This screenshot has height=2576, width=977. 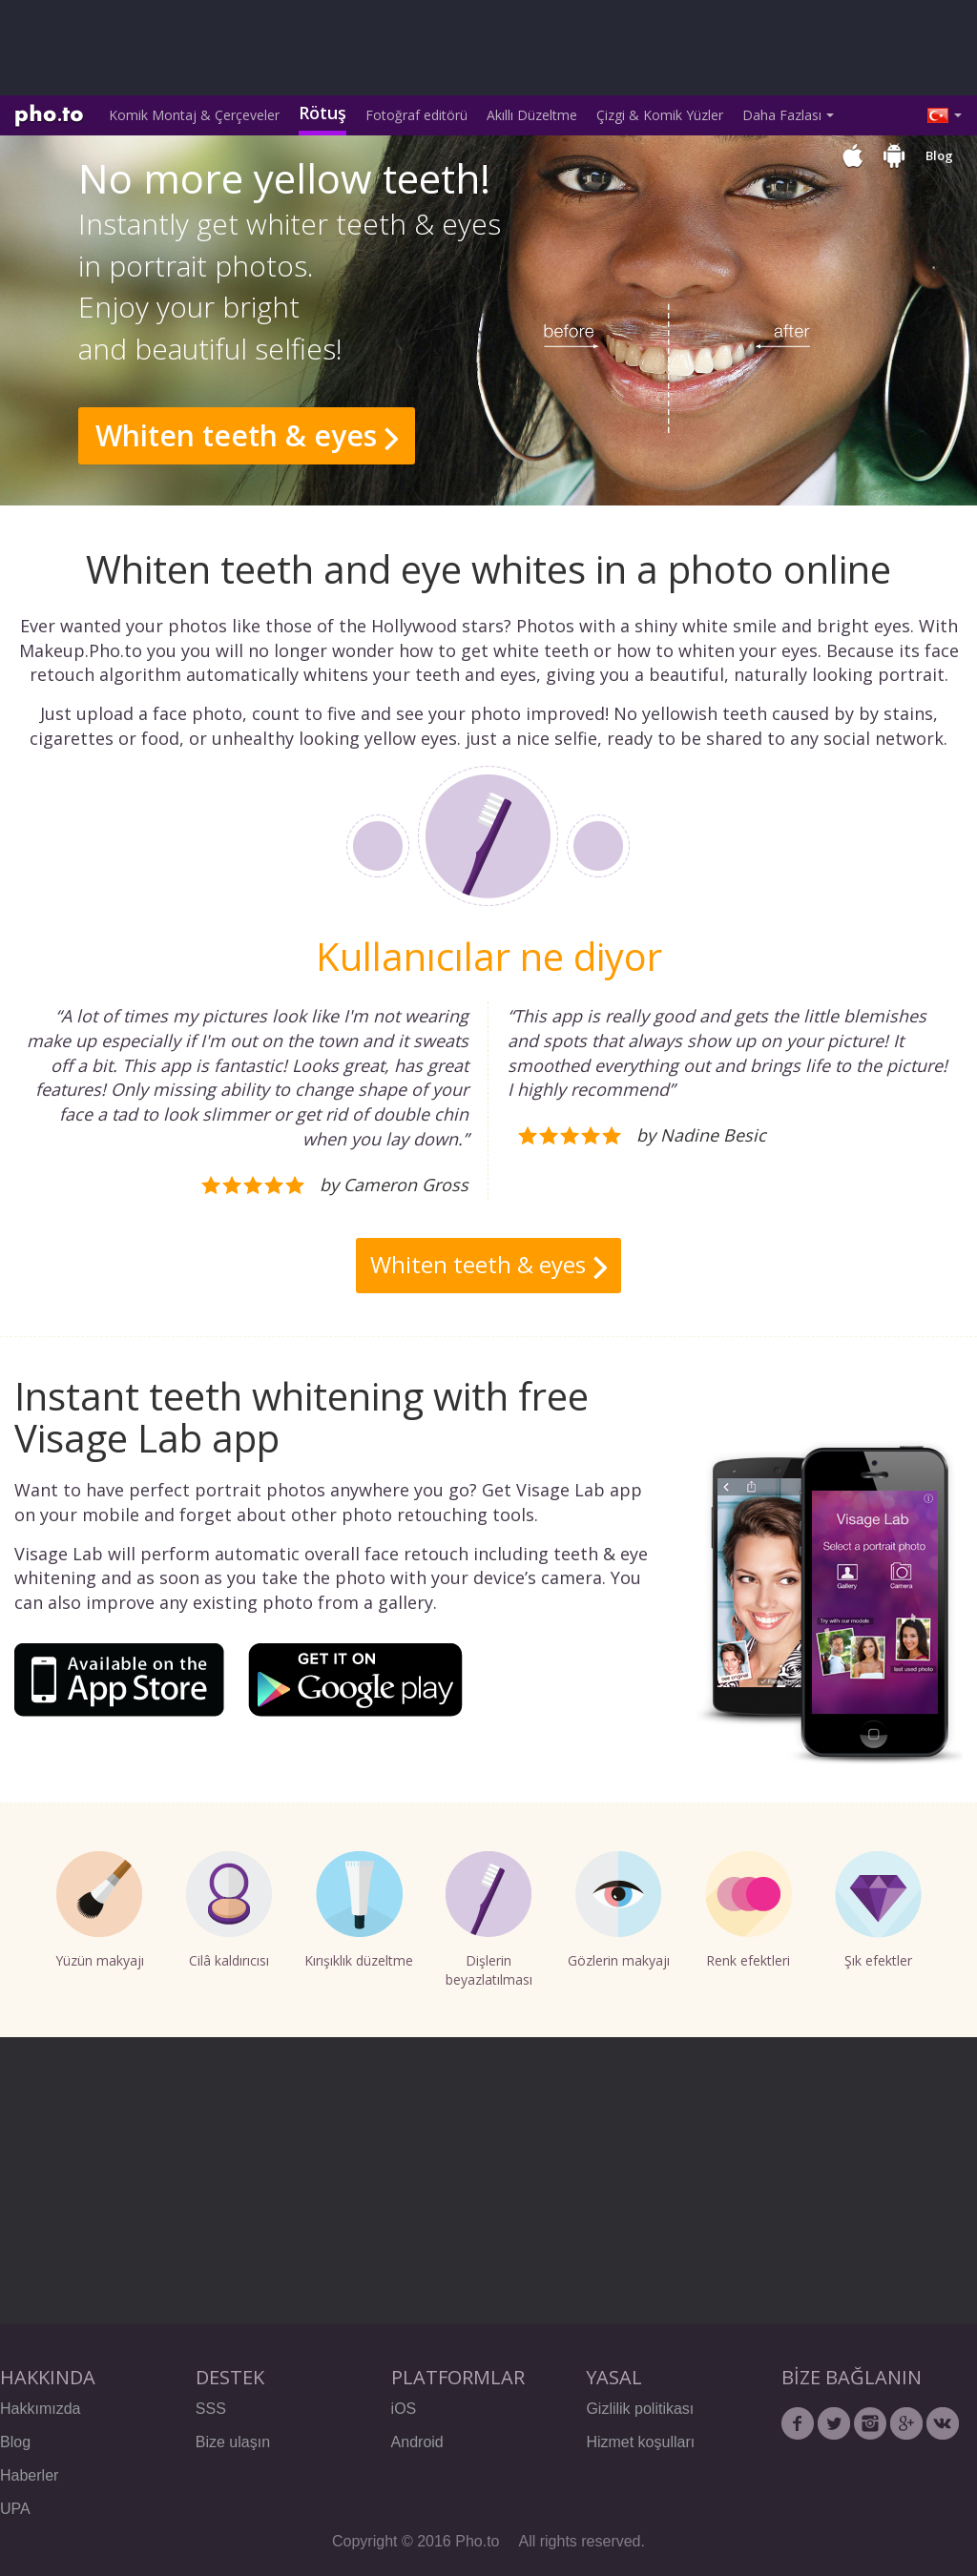 I want to click on Whiten teeth & eyes, so click(x=236, y=435).